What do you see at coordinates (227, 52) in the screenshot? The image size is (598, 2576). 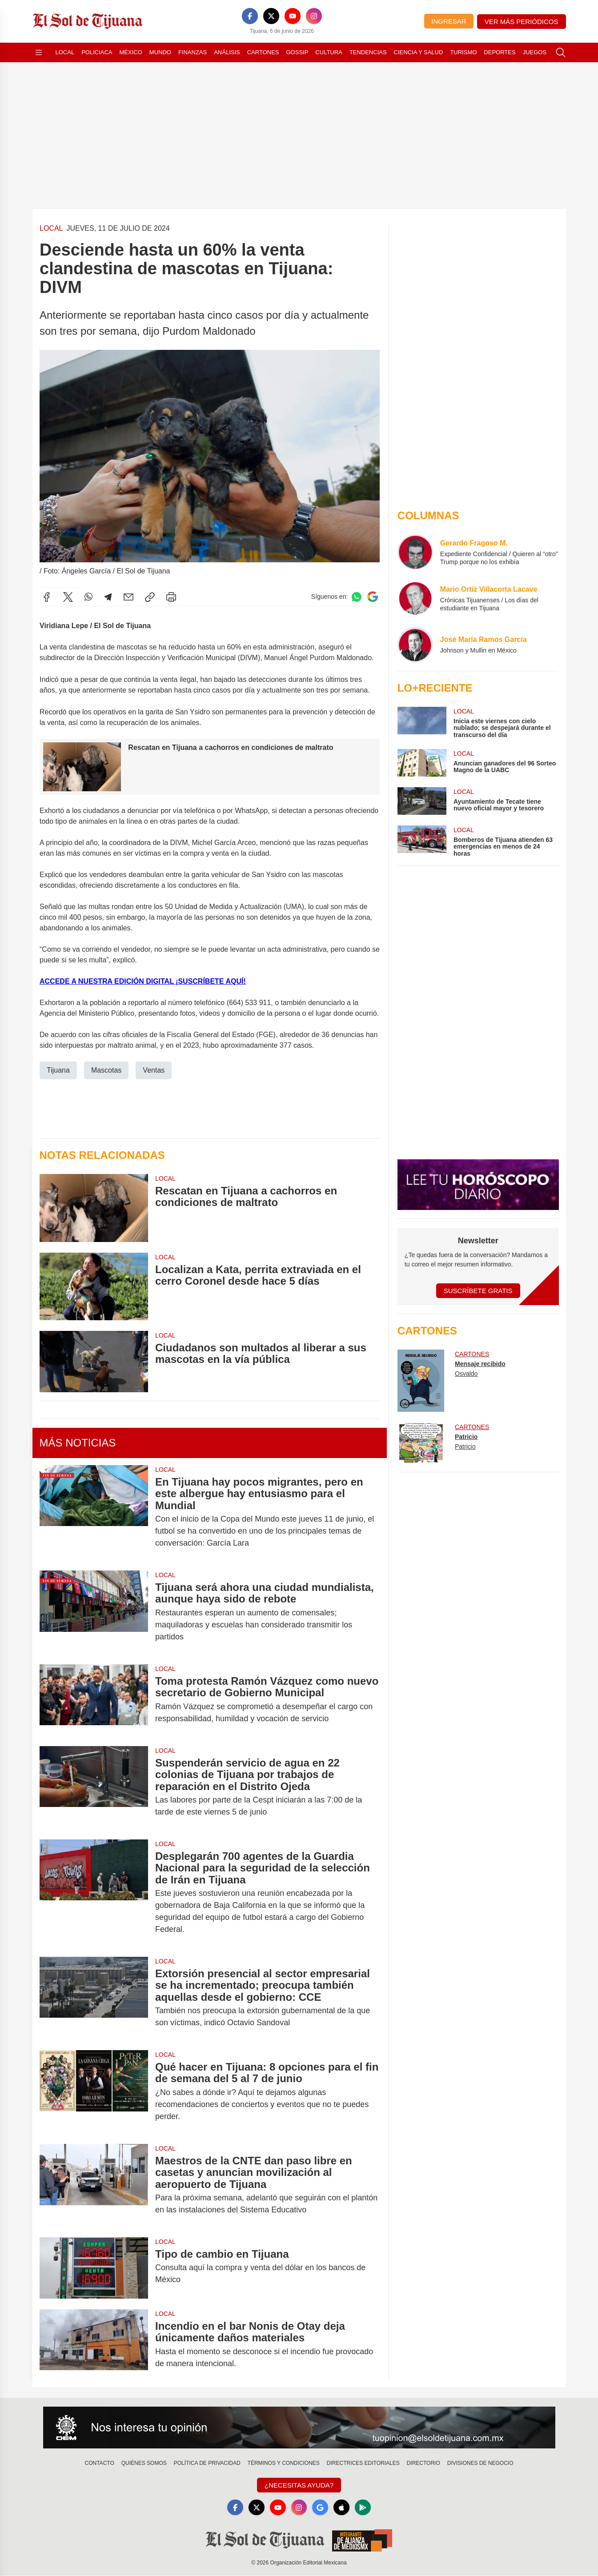 I see `Análisis` at bounding box center [227, 52].